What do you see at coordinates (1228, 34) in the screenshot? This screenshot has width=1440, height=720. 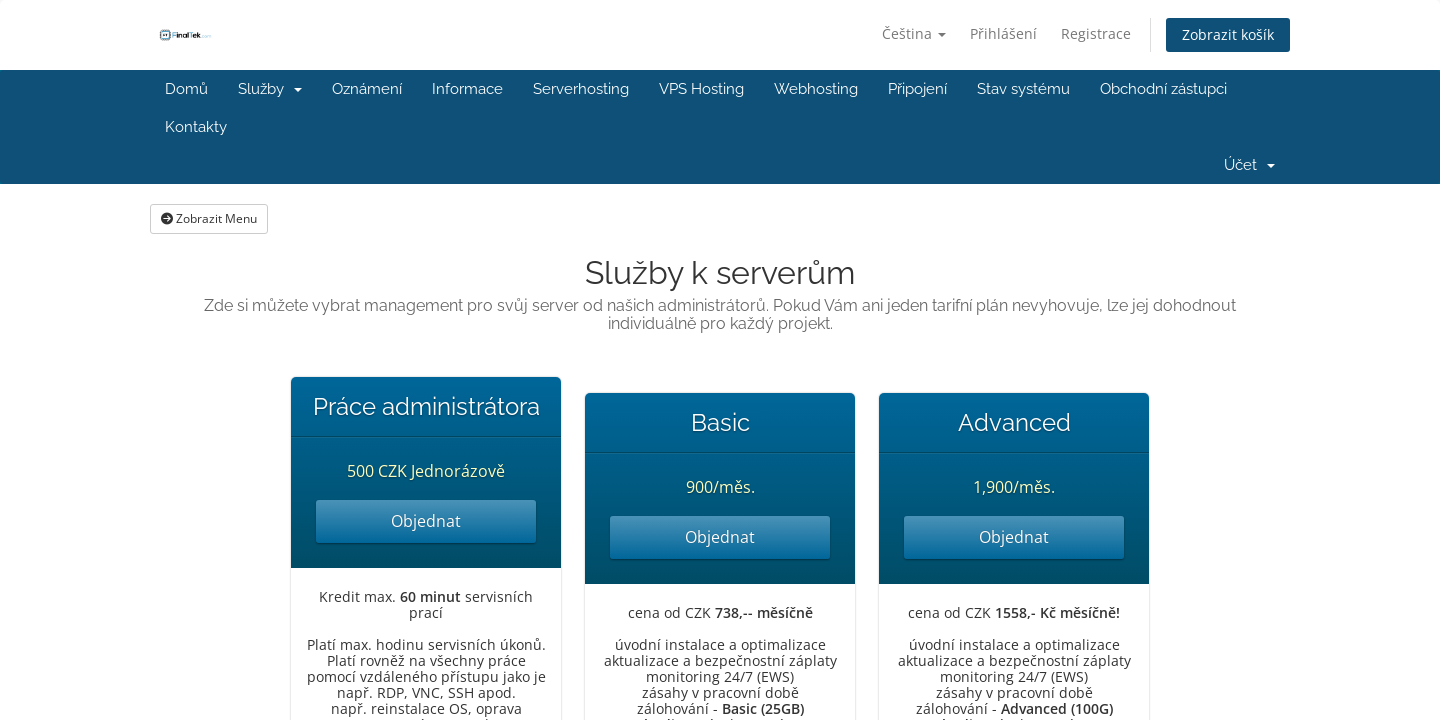 I see `Zobrazit košík` at bounding box center [1228, 34].